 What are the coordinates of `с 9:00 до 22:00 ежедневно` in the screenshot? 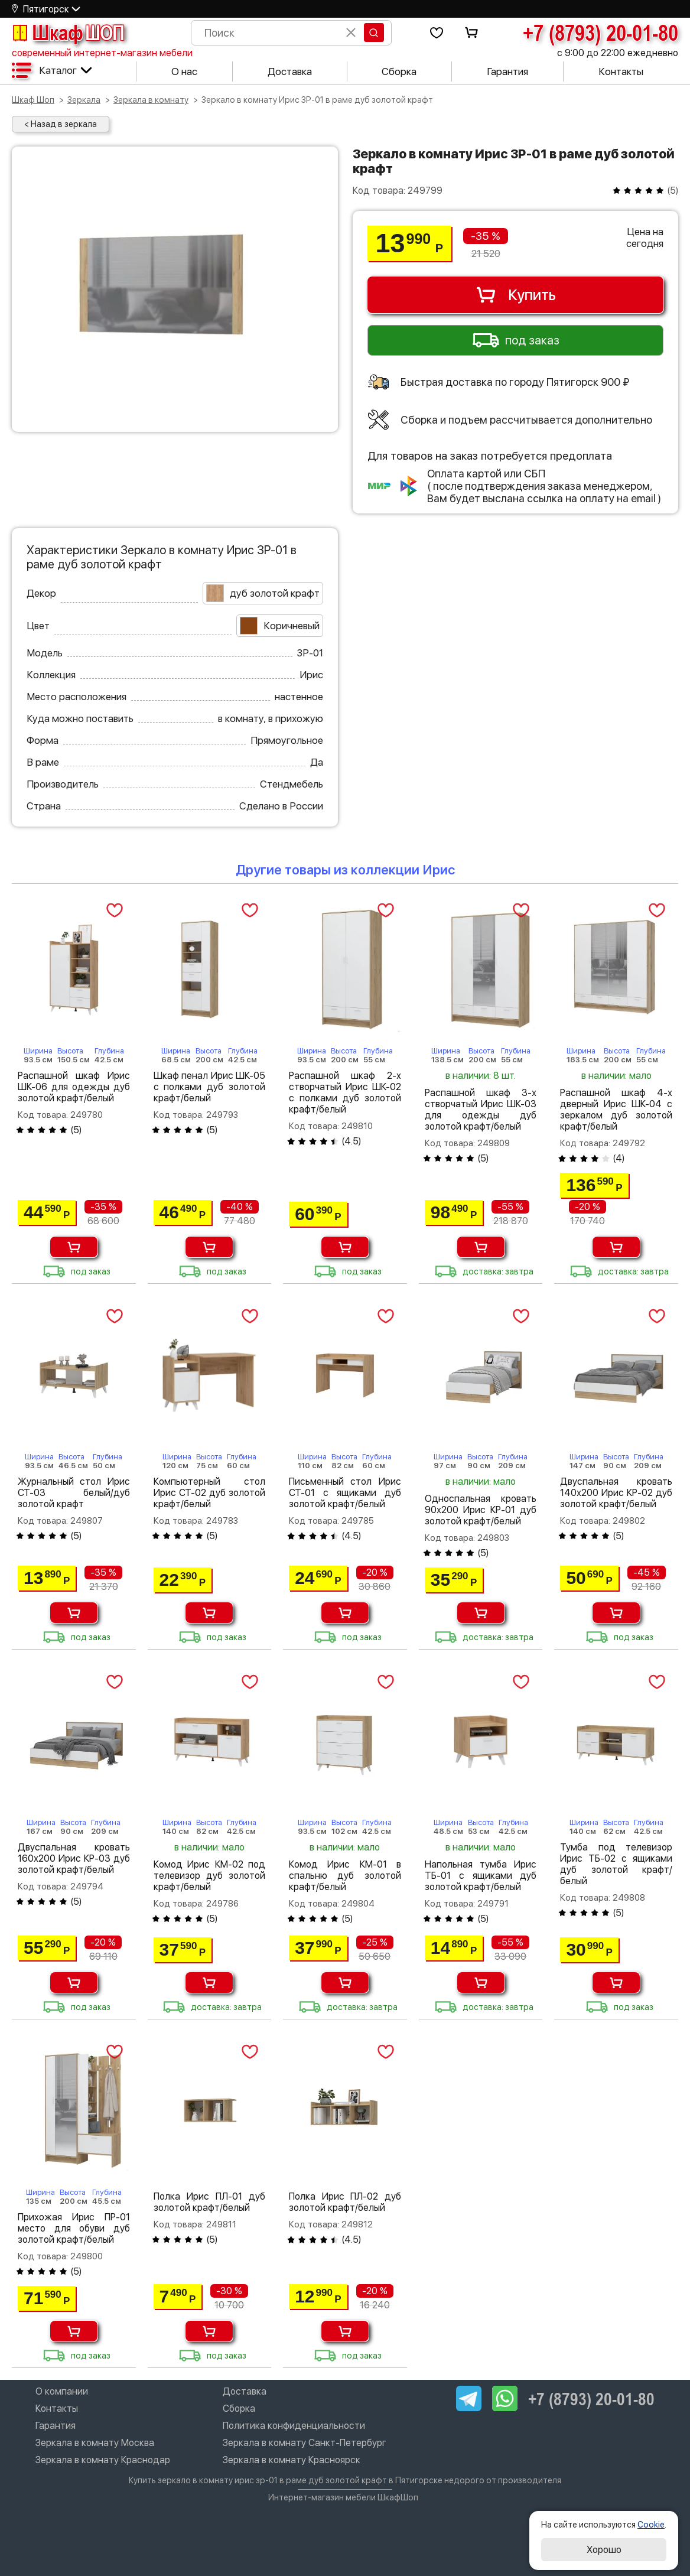 It's located at (617, 52).